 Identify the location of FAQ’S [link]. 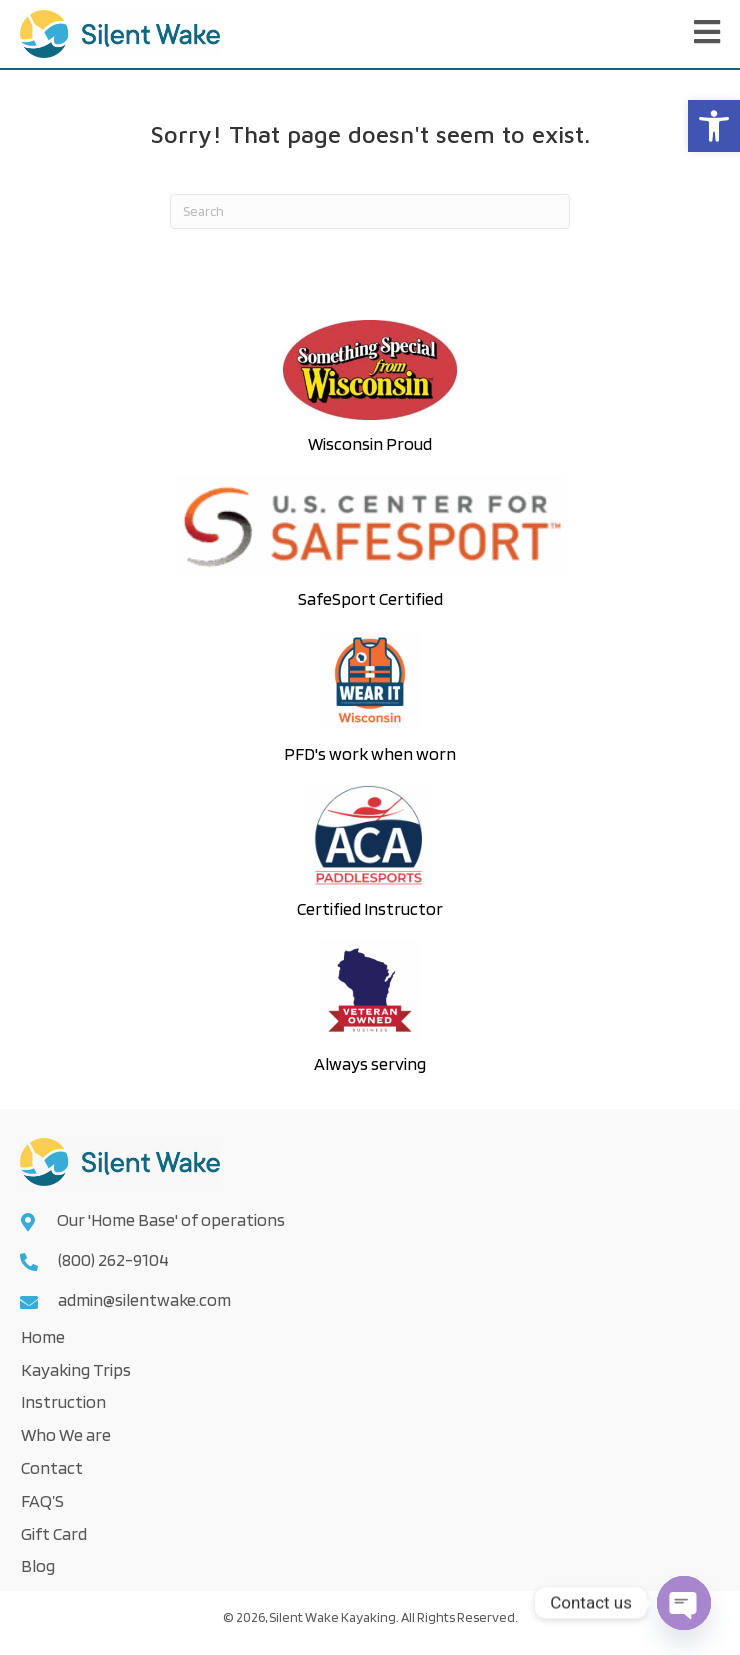
(42, 1500).